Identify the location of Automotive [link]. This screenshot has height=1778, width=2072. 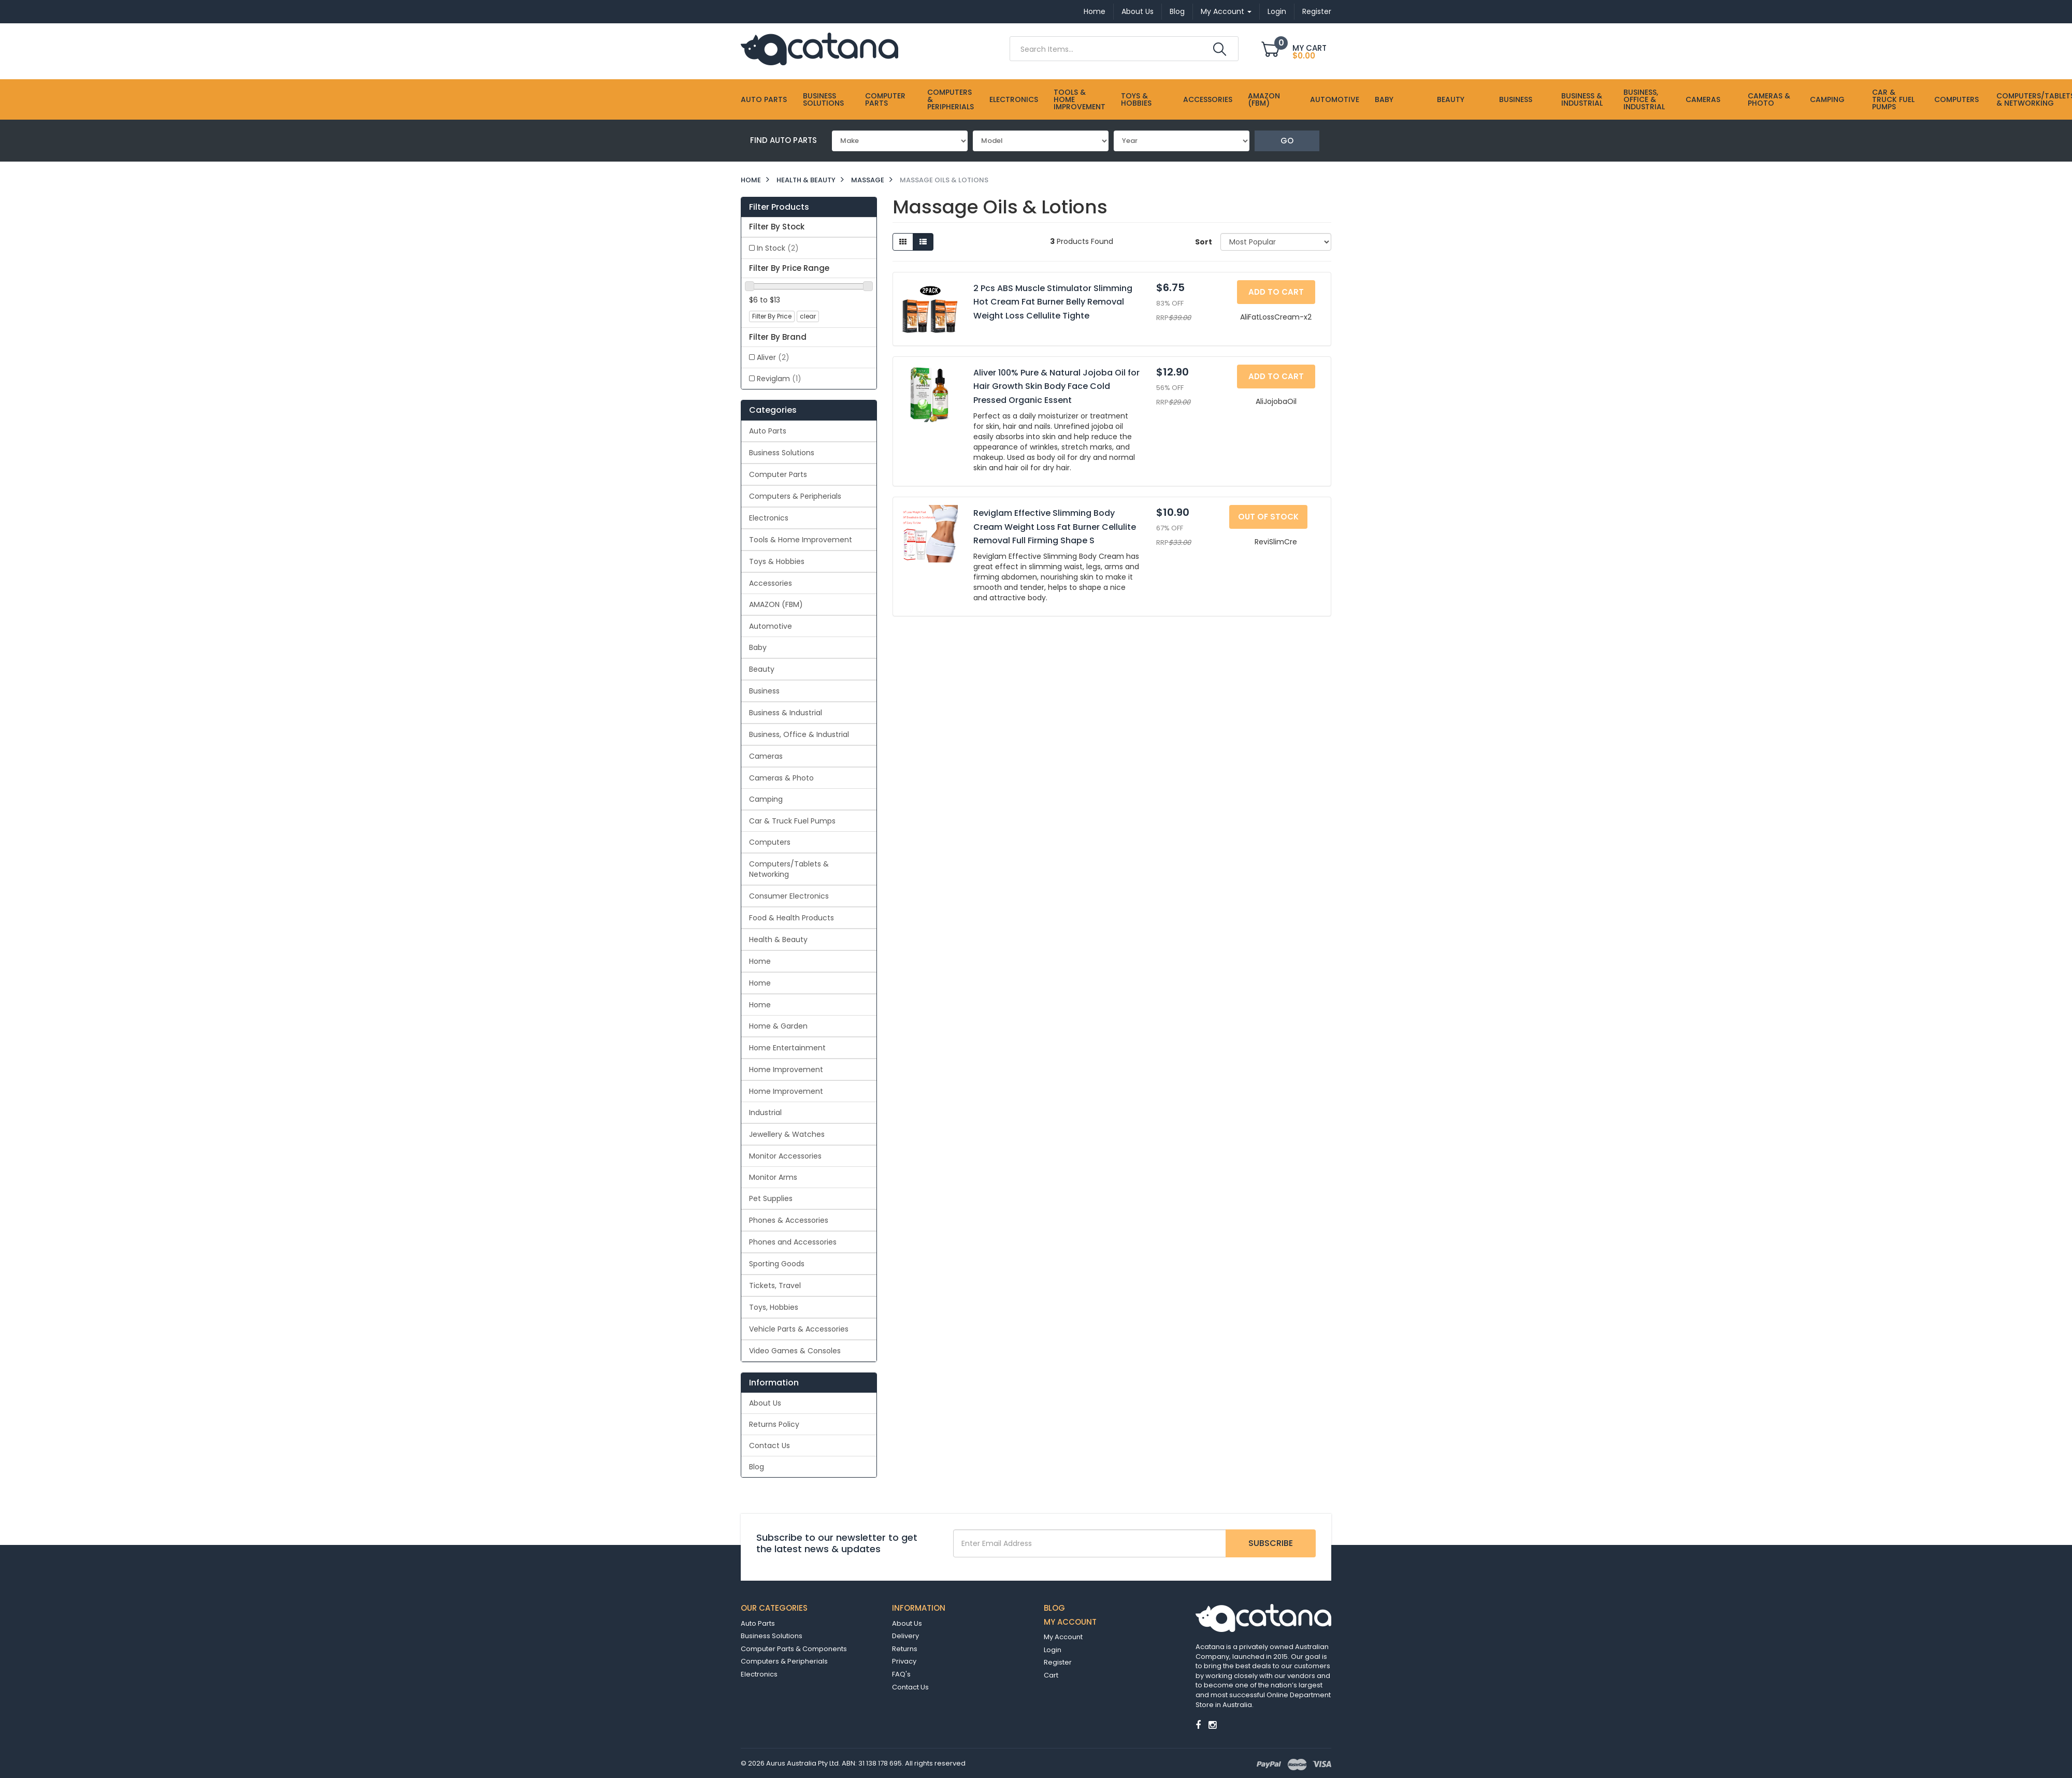
(770, 626).